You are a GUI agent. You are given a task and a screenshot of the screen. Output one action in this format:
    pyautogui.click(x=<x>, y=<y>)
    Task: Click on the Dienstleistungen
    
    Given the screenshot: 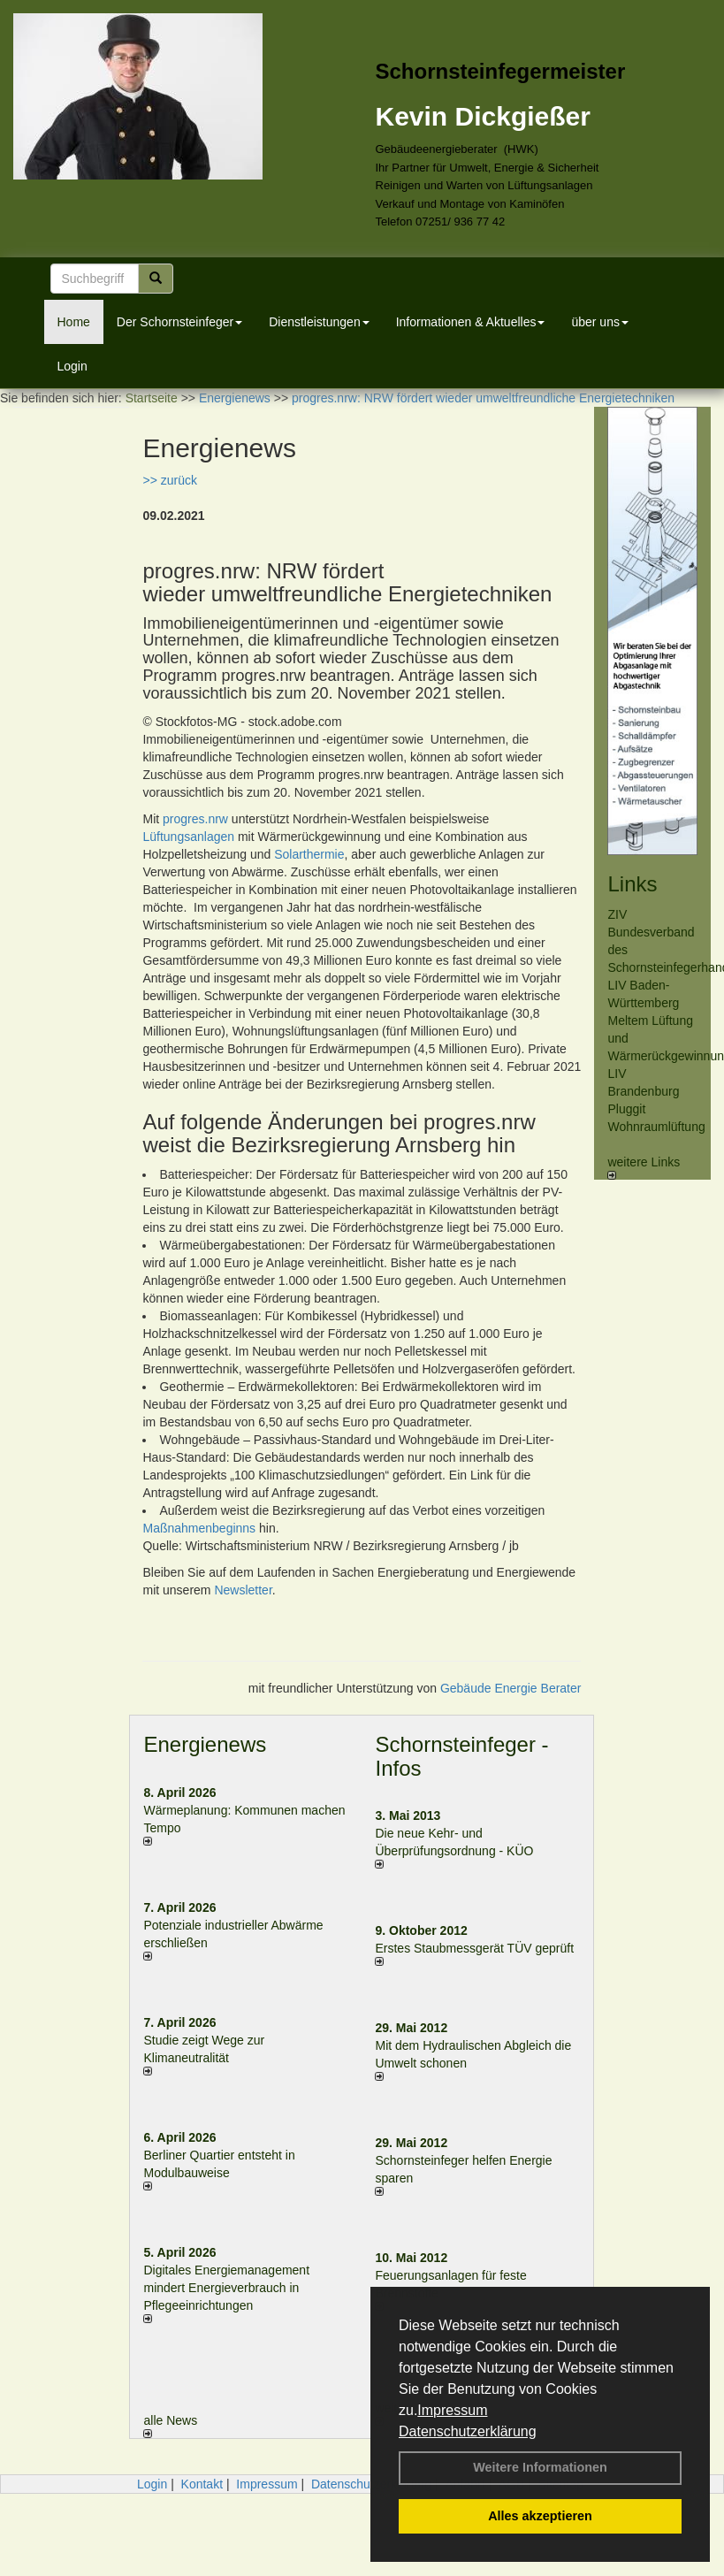 What is the action you would take?
    pyautogui.click(x=319, y=322)
    